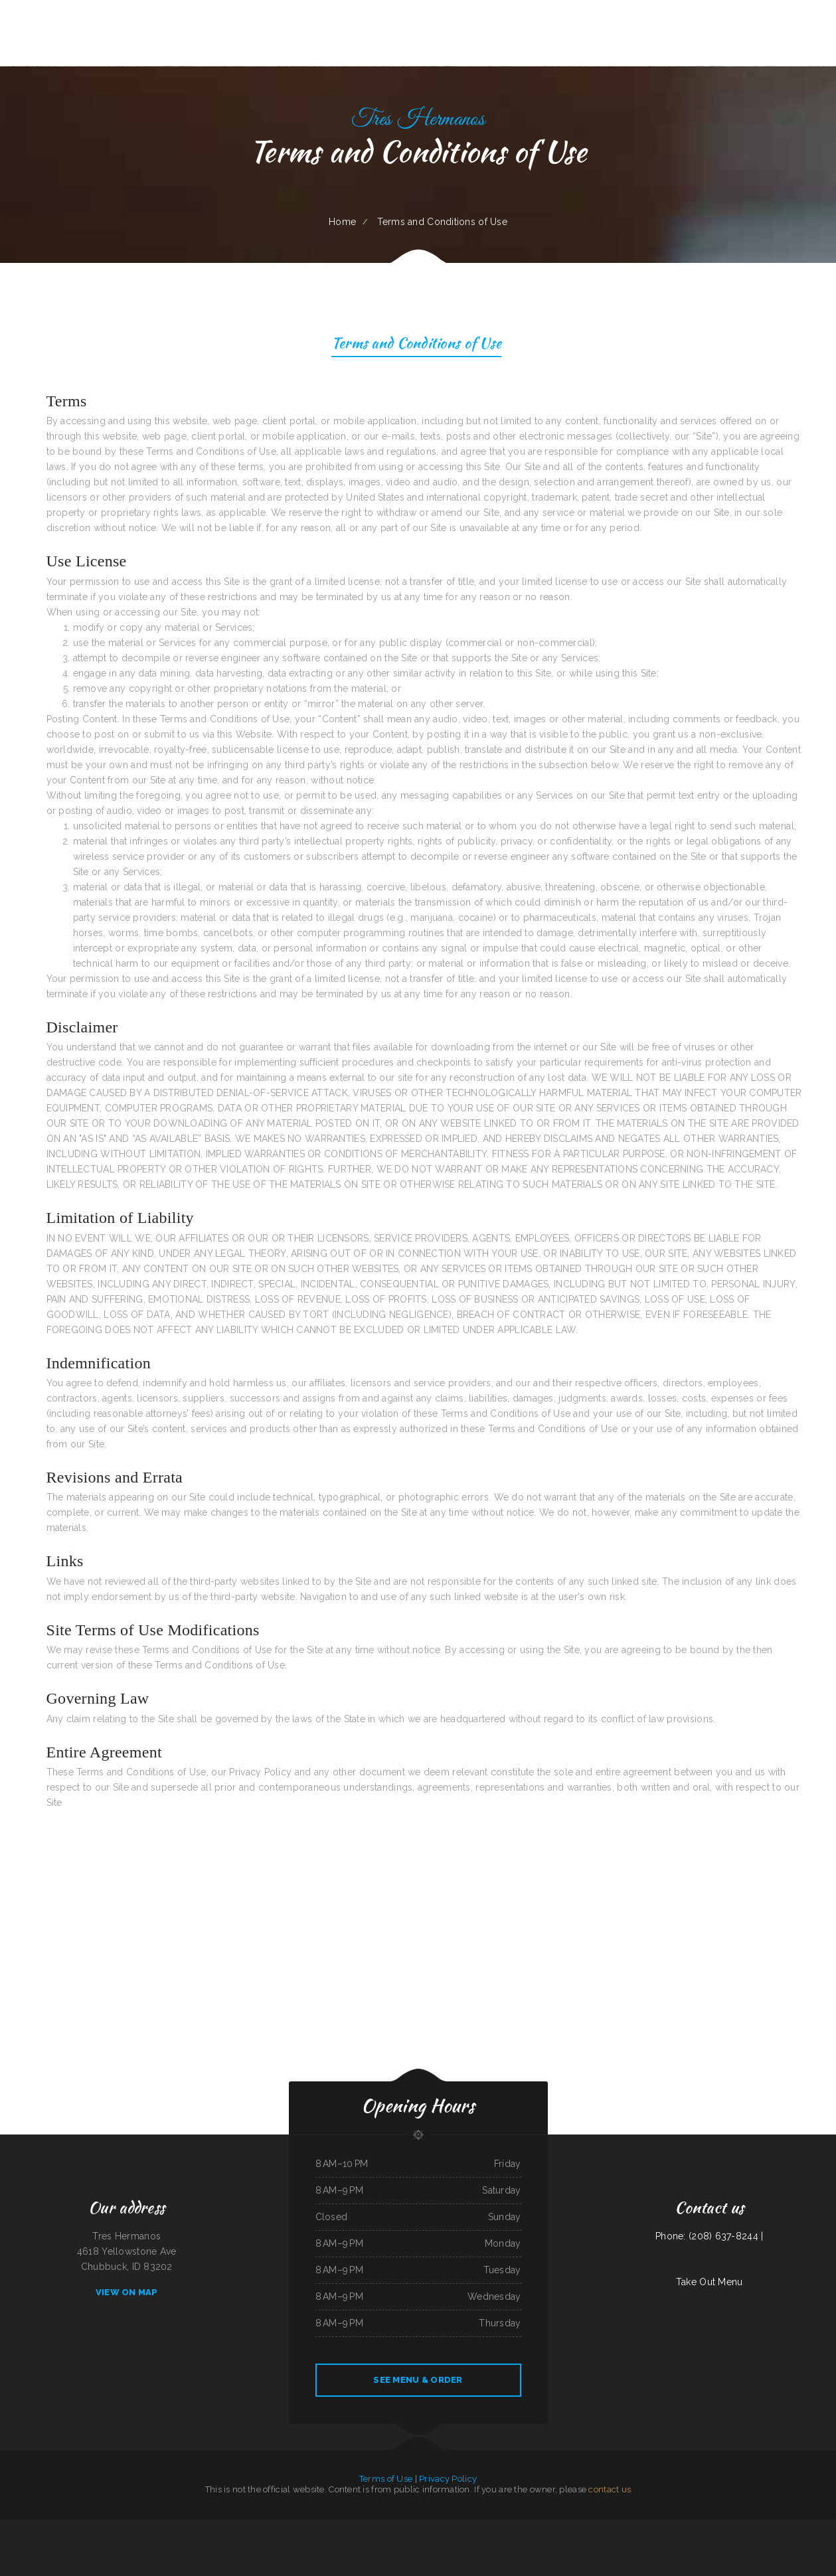  I want to click on Matsuya, so click(761, 2526).